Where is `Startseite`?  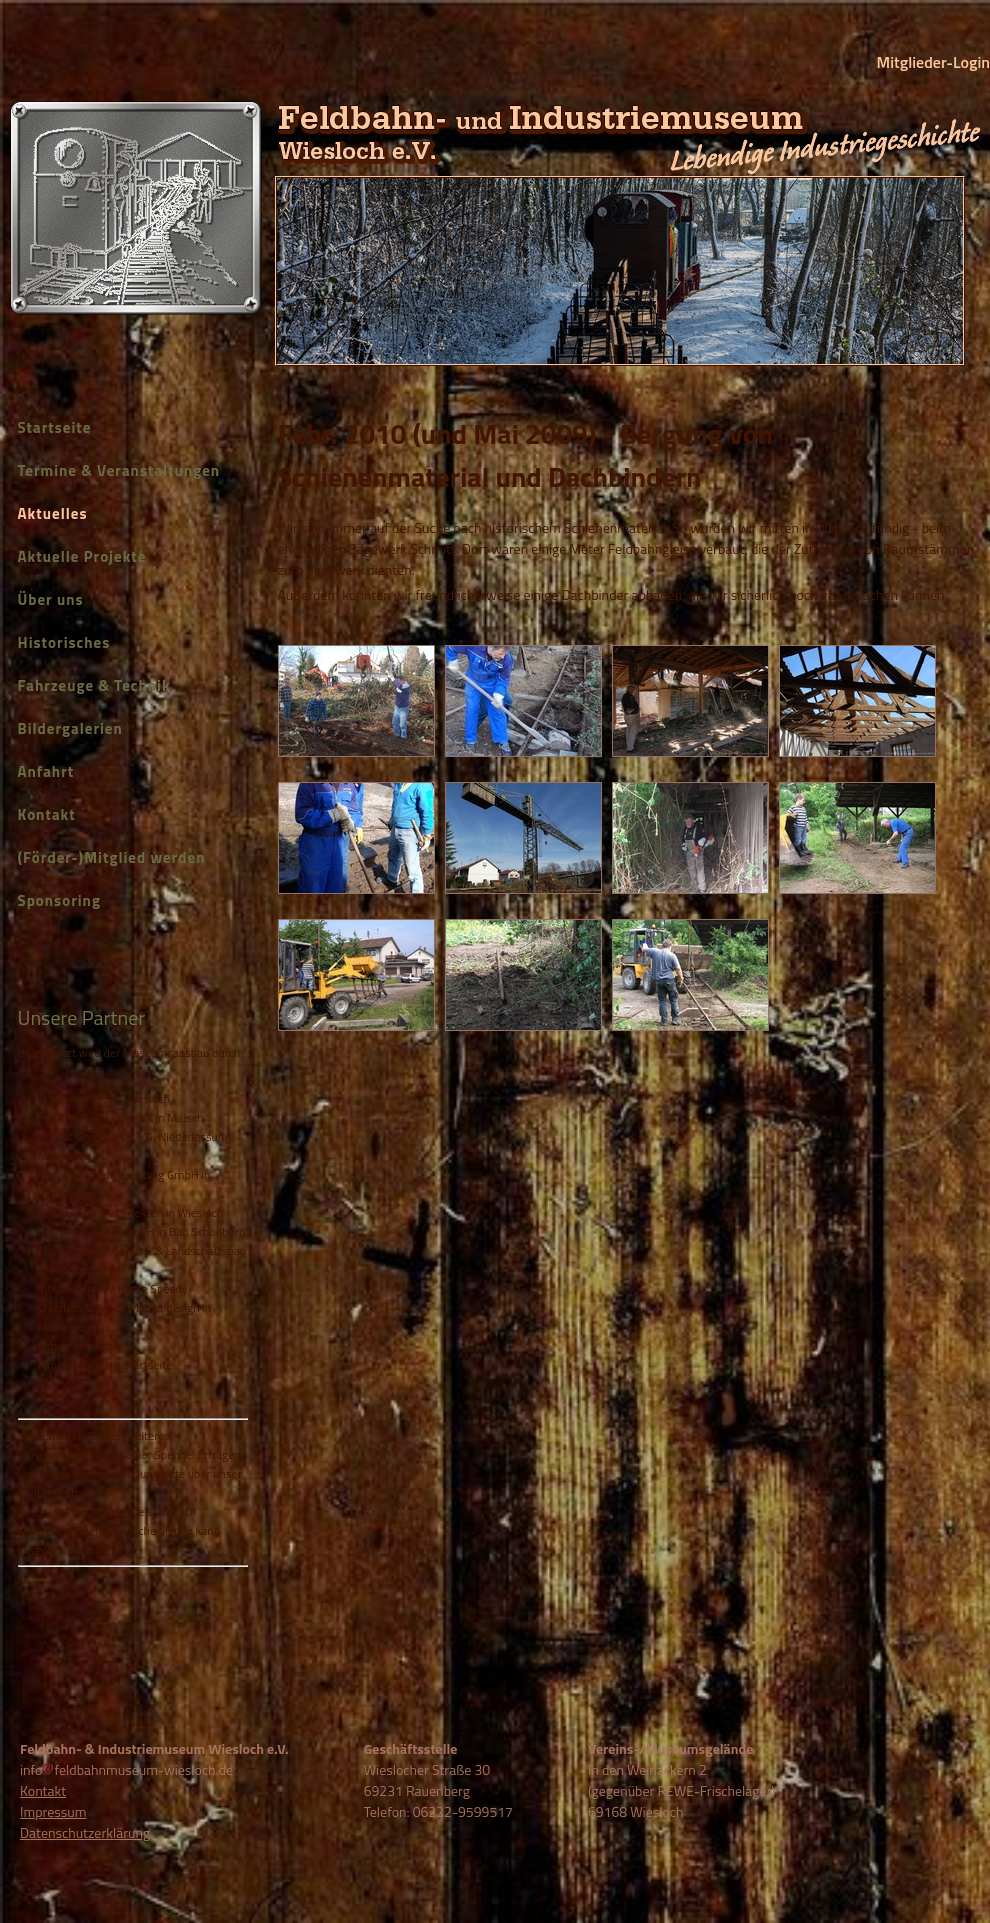
Startseite is located at coordinates (55, 427).